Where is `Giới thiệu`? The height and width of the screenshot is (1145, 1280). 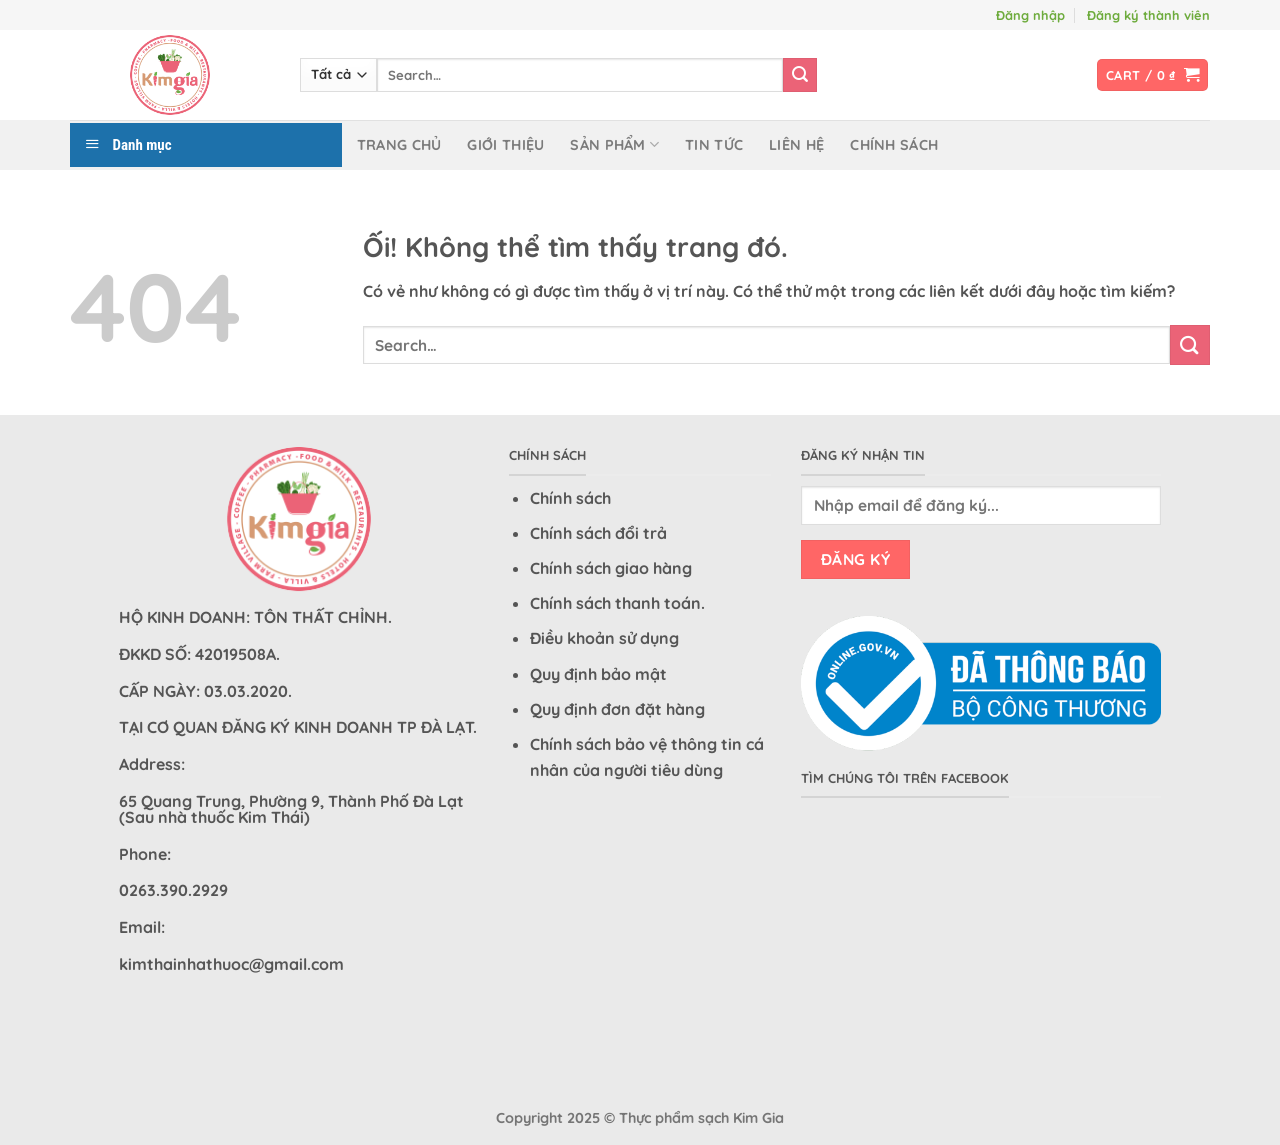
Giới thiệu is located at coordinates (505, 145).